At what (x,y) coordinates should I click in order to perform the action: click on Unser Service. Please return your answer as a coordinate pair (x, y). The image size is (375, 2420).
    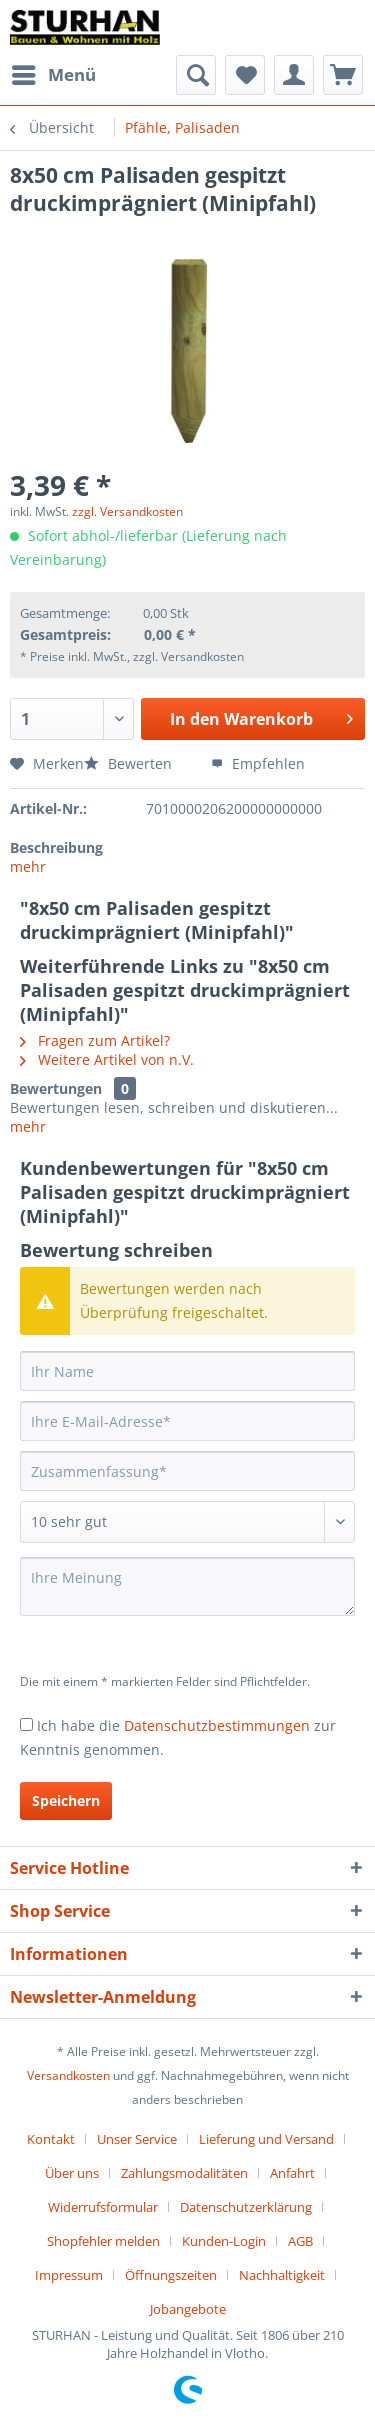
    Looking at the image, I should click on (137, 2139).